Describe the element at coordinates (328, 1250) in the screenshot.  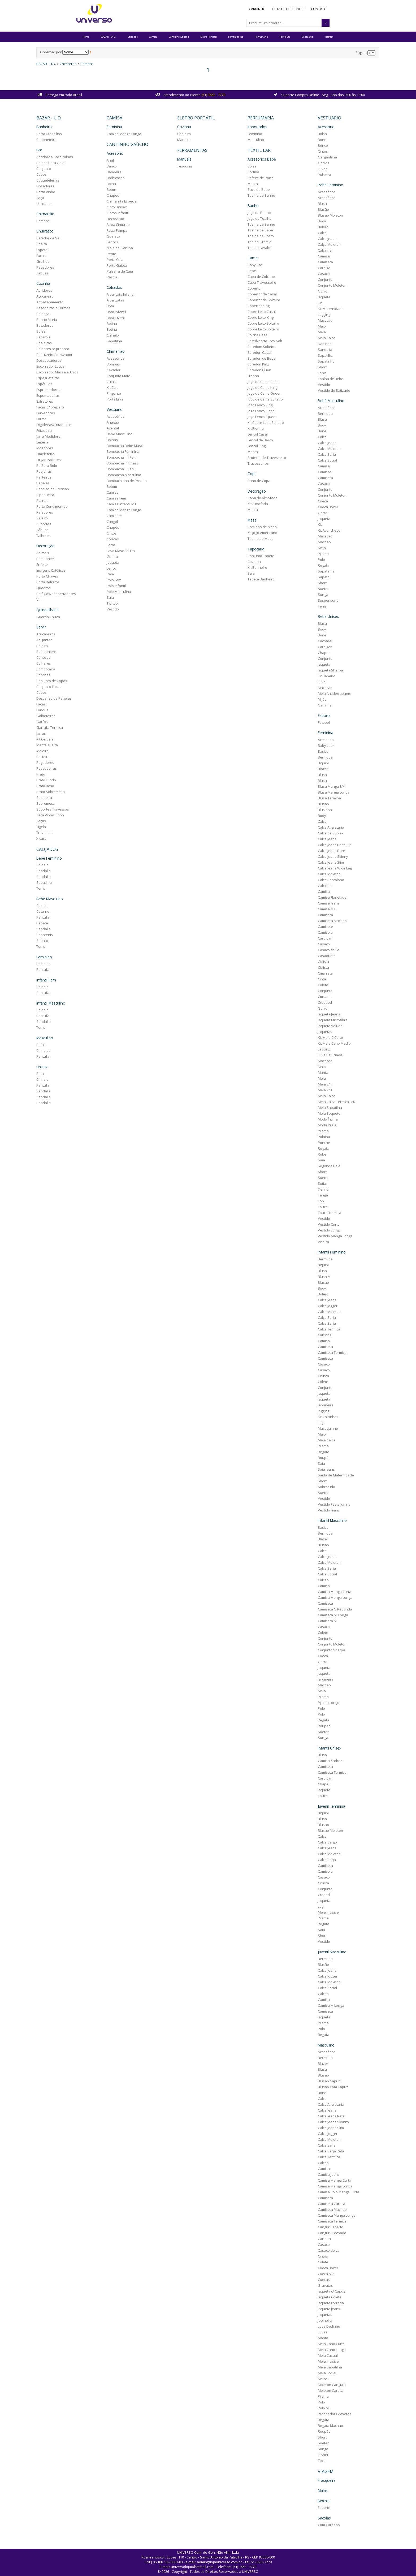
I see `Infantil Feminino` at that location.